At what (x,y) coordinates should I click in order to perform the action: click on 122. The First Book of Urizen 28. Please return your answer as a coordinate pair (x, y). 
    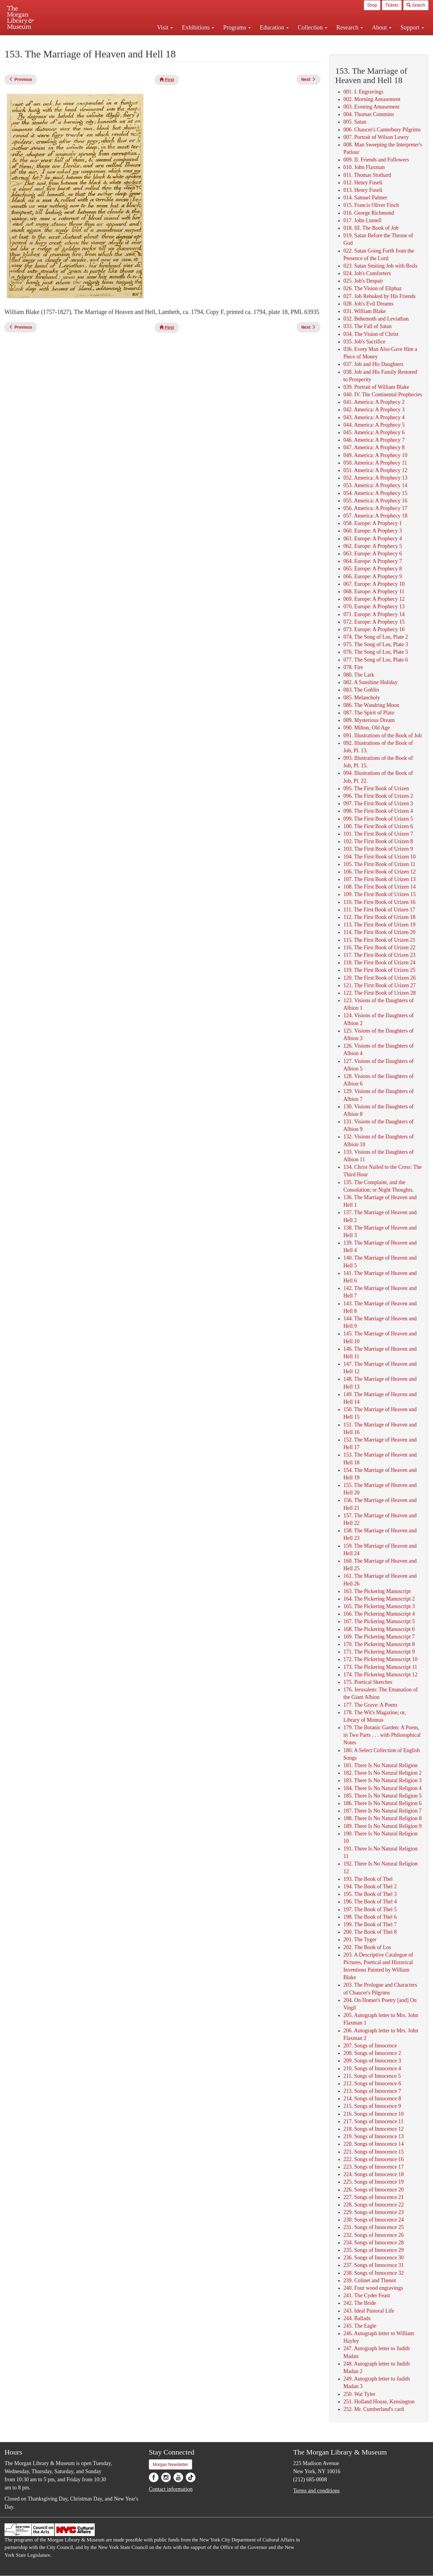
    Looking at the image, I should click on (379, 993).